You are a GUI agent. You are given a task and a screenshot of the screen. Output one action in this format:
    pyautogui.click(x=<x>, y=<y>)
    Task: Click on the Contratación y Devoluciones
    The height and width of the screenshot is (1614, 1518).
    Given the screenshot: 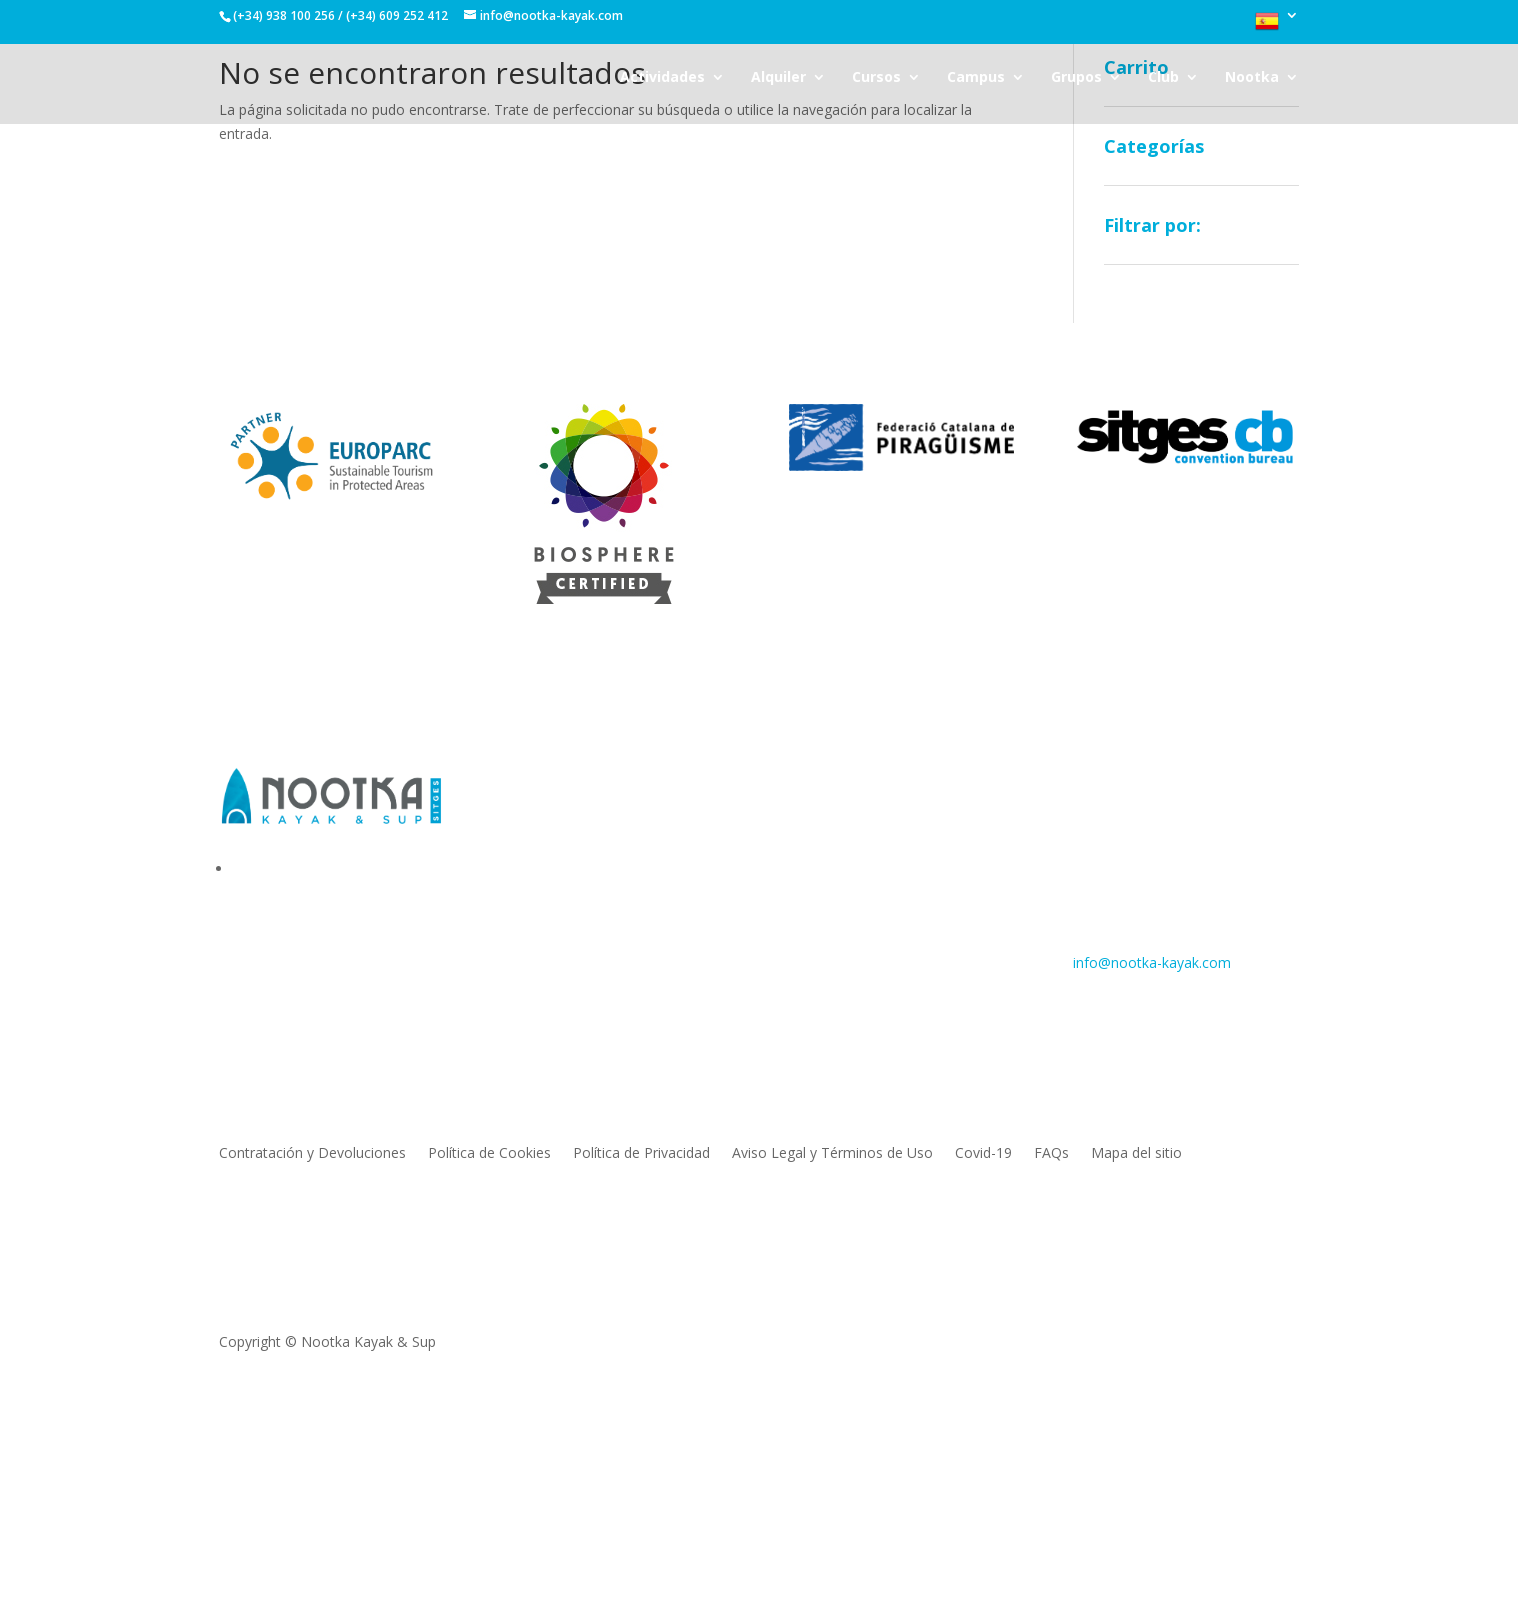 What is the action you would take?
    pyautogui.click(x=312, y=1154)
    